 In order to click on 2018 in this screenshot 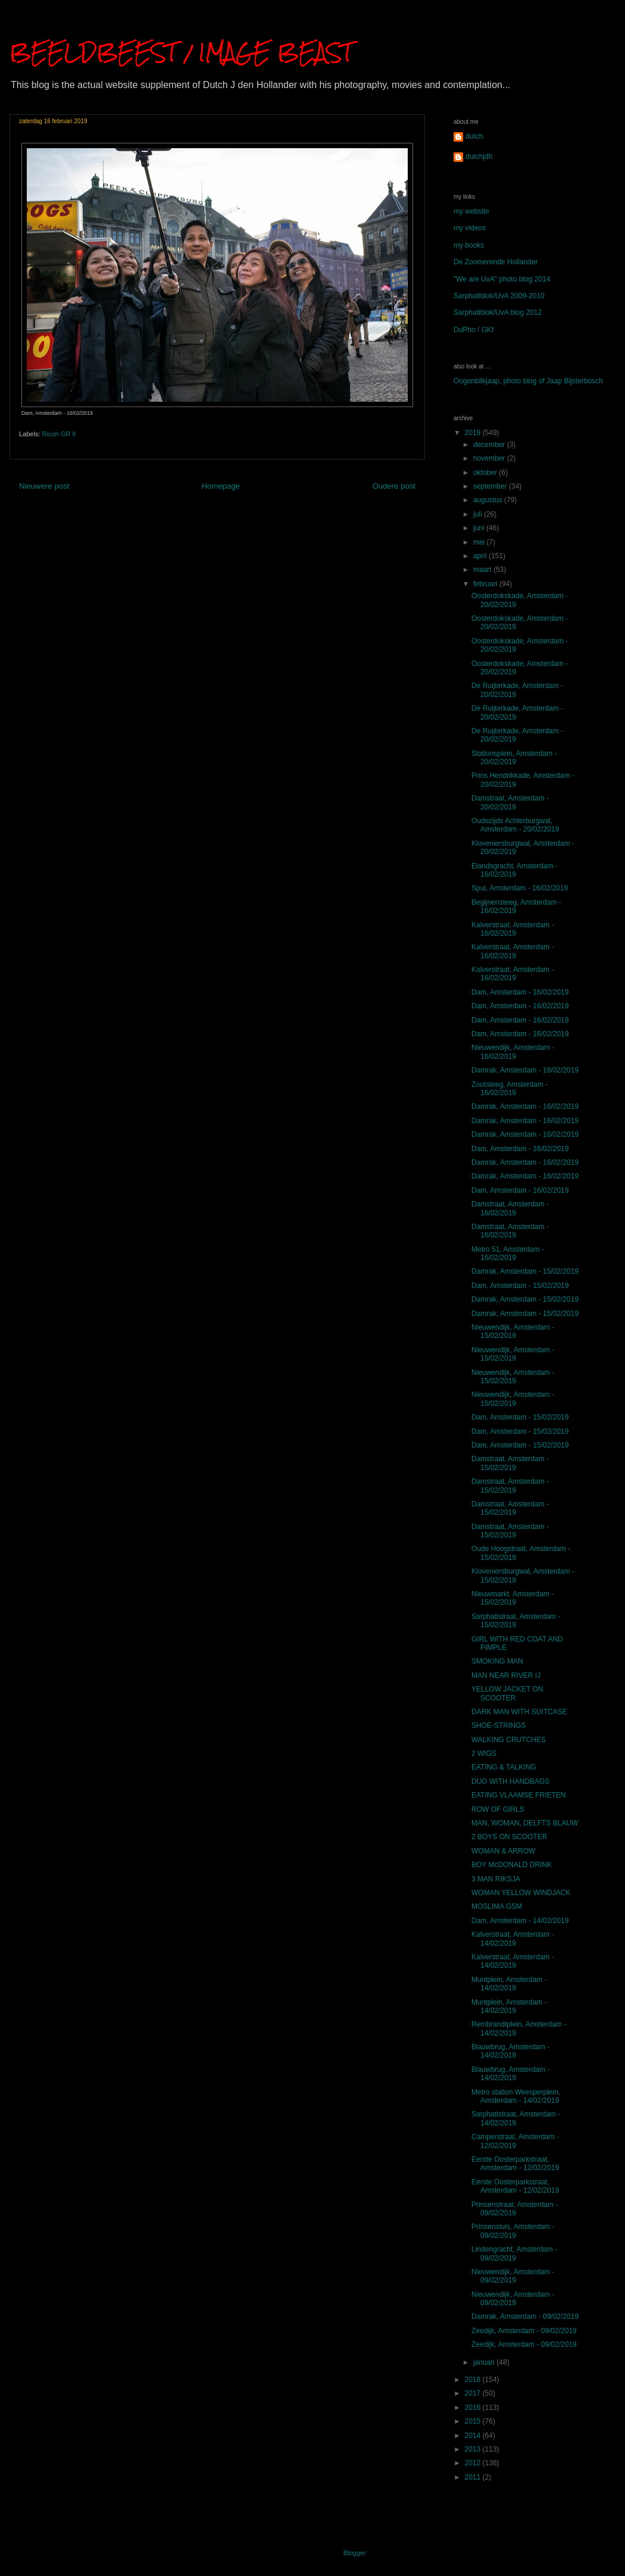, I will do `click(474, 2379)`.